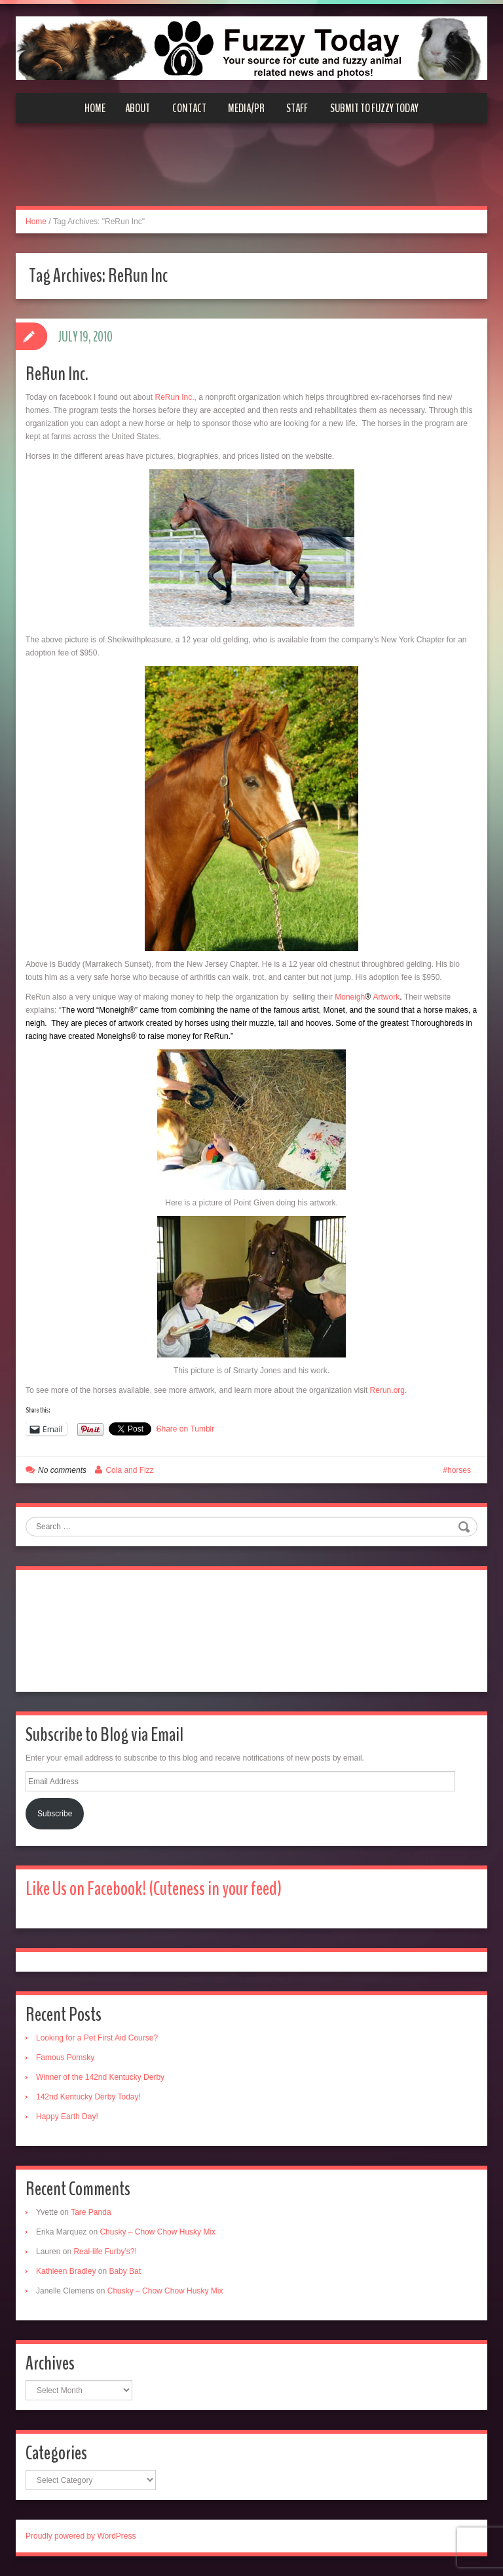 Image resolution: width=503 pixels, height=2576 pixels. What do you see at coordinates (94, 108) in the screenshot?
I see `Home` at bounding box center [94, 108].